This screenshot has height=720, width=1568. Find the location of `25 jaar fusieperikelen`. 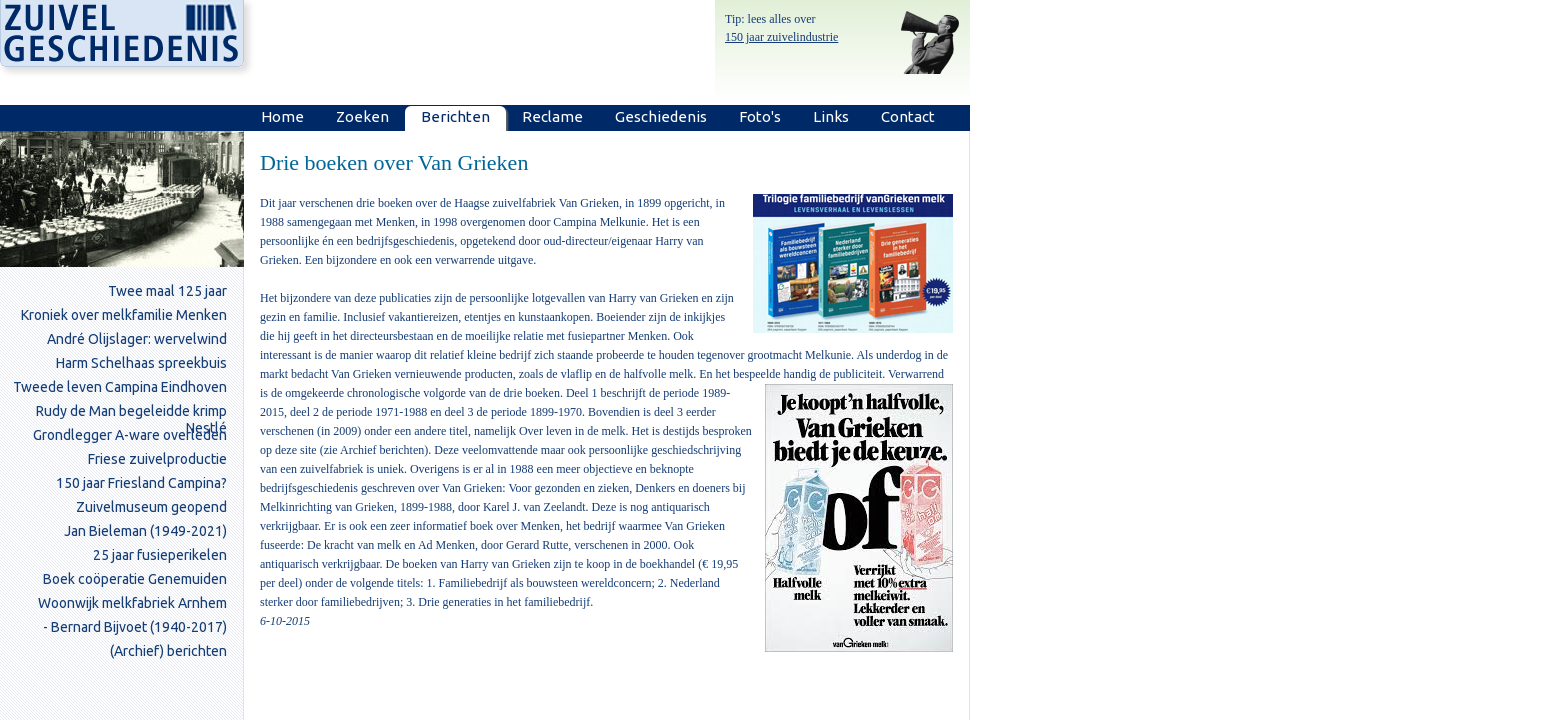

25 jaar fusieperikelen is located at coordinates (160, 555).